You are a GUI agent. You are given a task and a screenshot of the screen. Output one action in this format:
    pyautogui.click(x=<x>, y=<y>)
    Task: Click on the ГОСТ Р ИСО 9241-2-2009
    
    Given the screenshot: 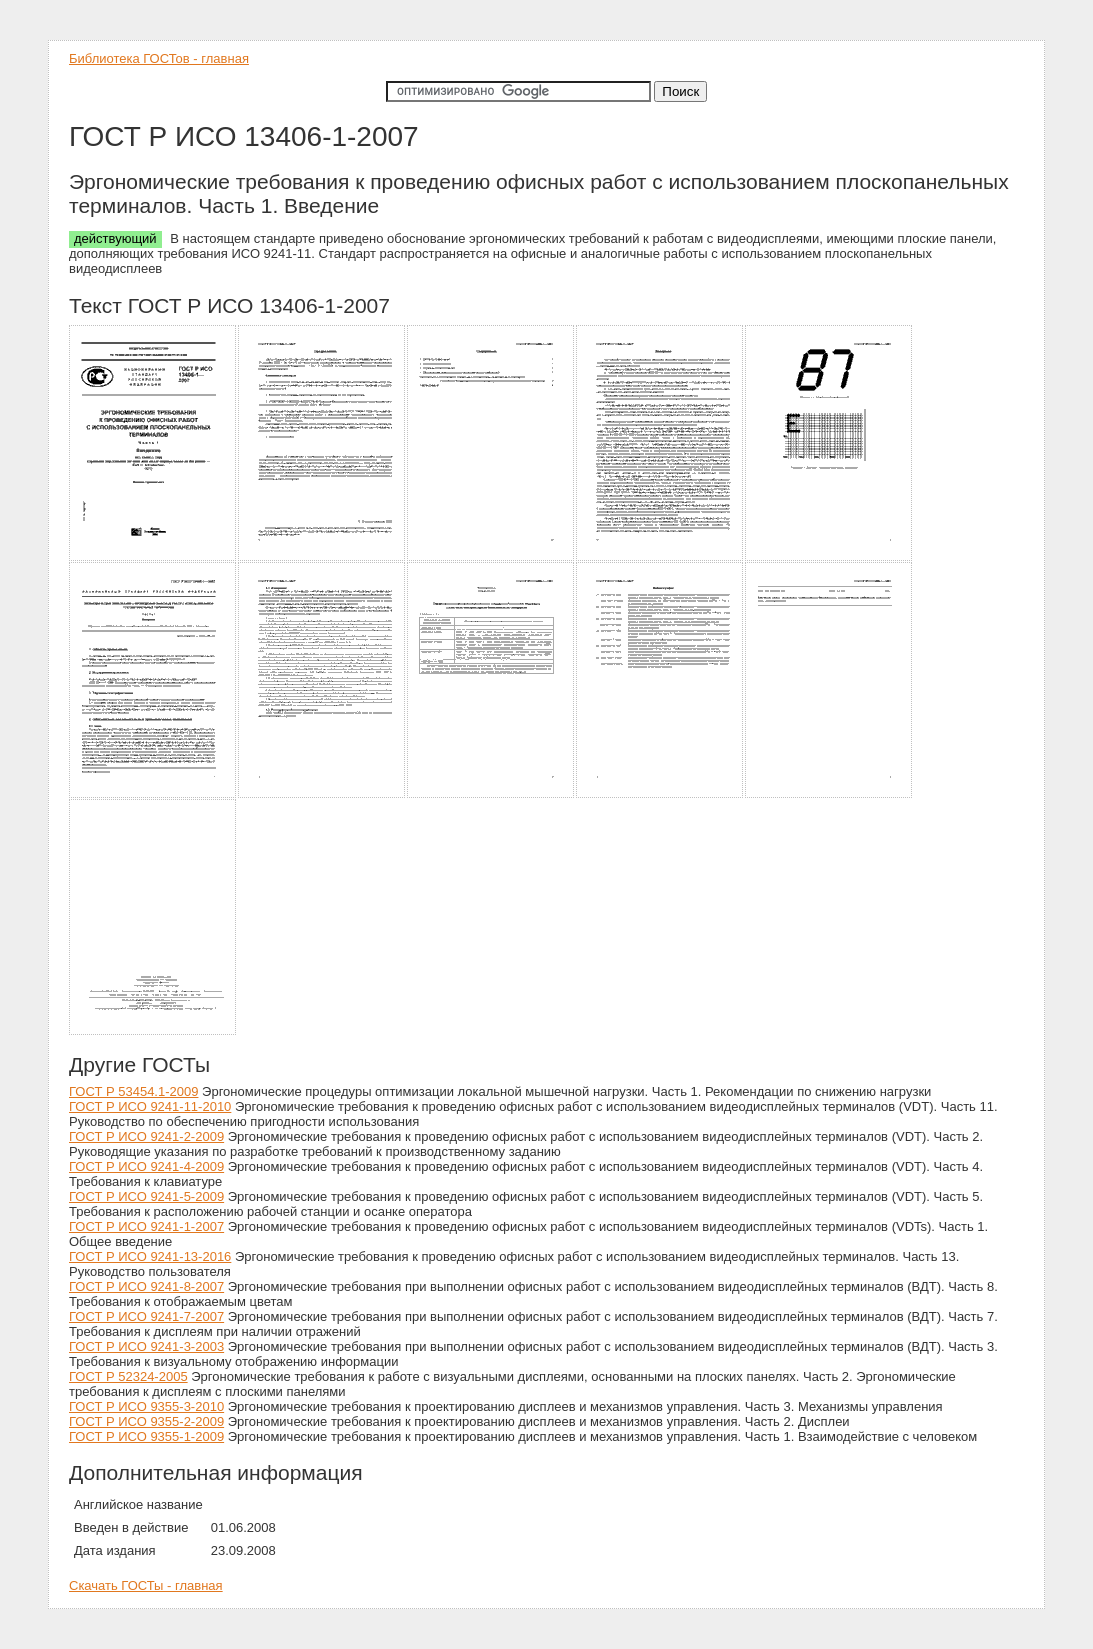 What is the action you would take?
    pyautogui.click(x=146, y=1136)
    